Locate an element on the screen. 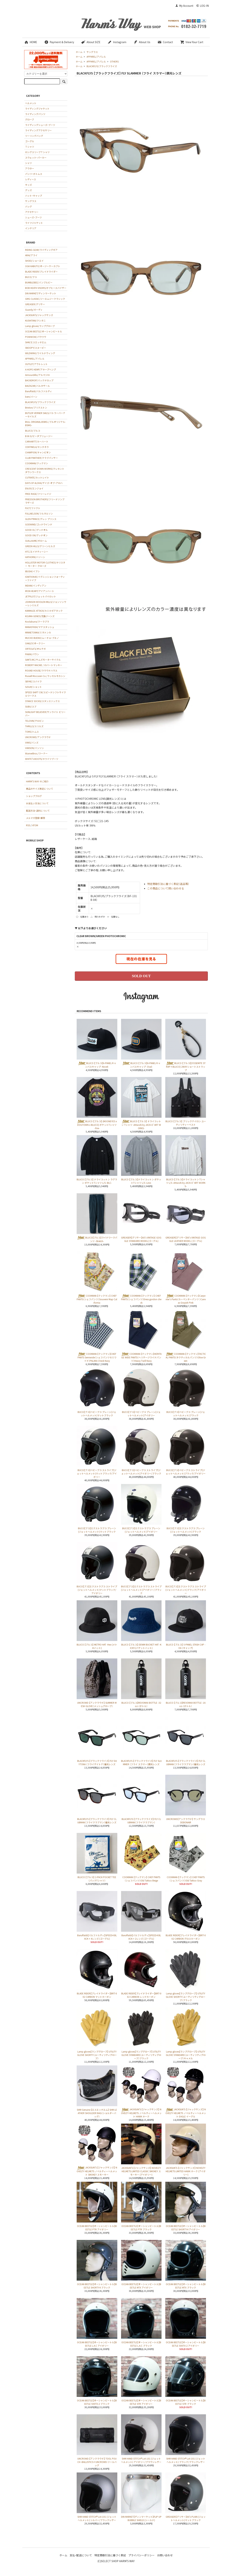 The height and width of the screenshot is (2576, 232). グッズ is located at coordinates (28, 190).